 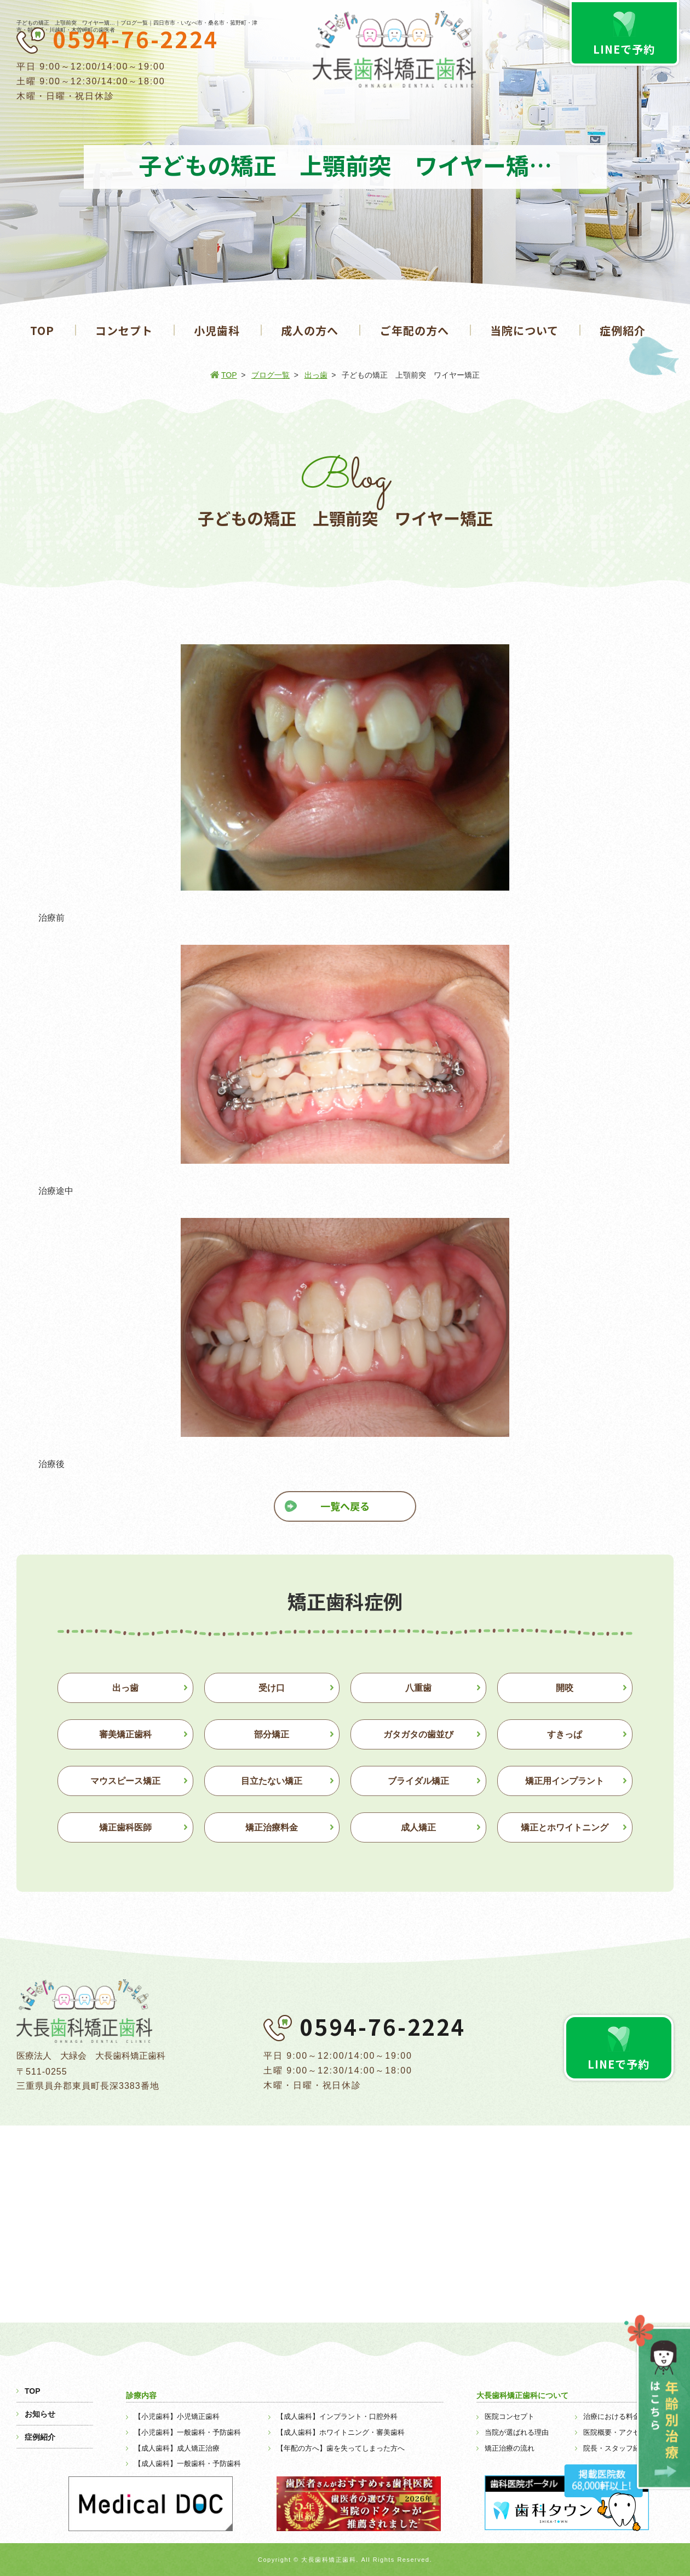 What do you see at coordinates (42, 330) in the screenshot?
I see `TOP` at bounding box center [42, 330].